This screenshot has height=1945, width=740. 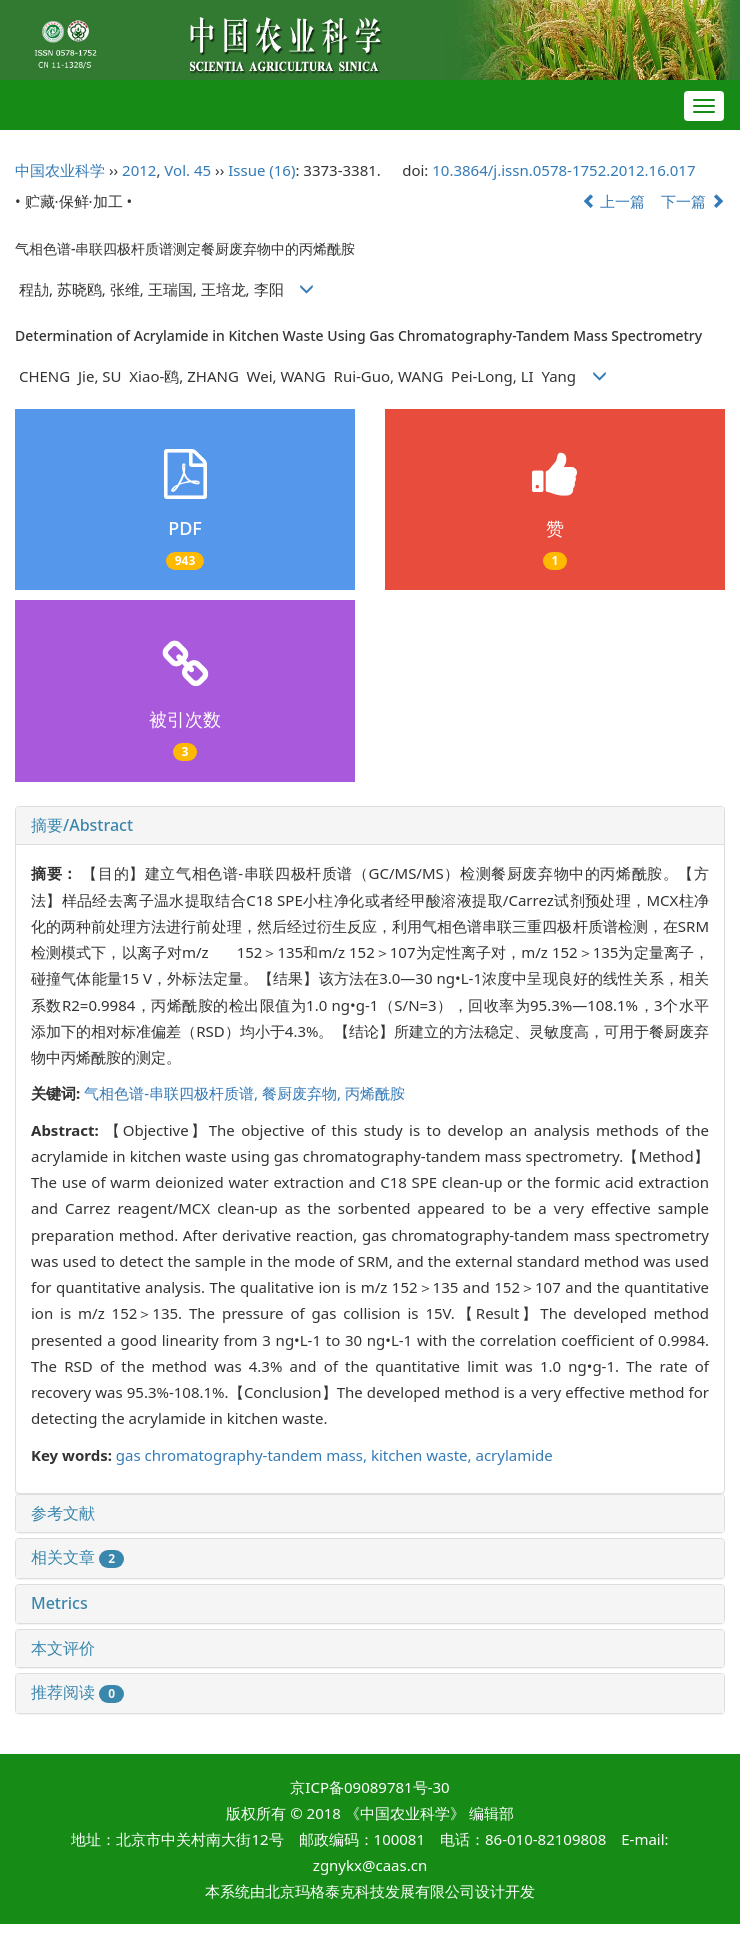 I want to click on 气相色谱-串联四极杆质谱,, so click(x=173, y=1093).